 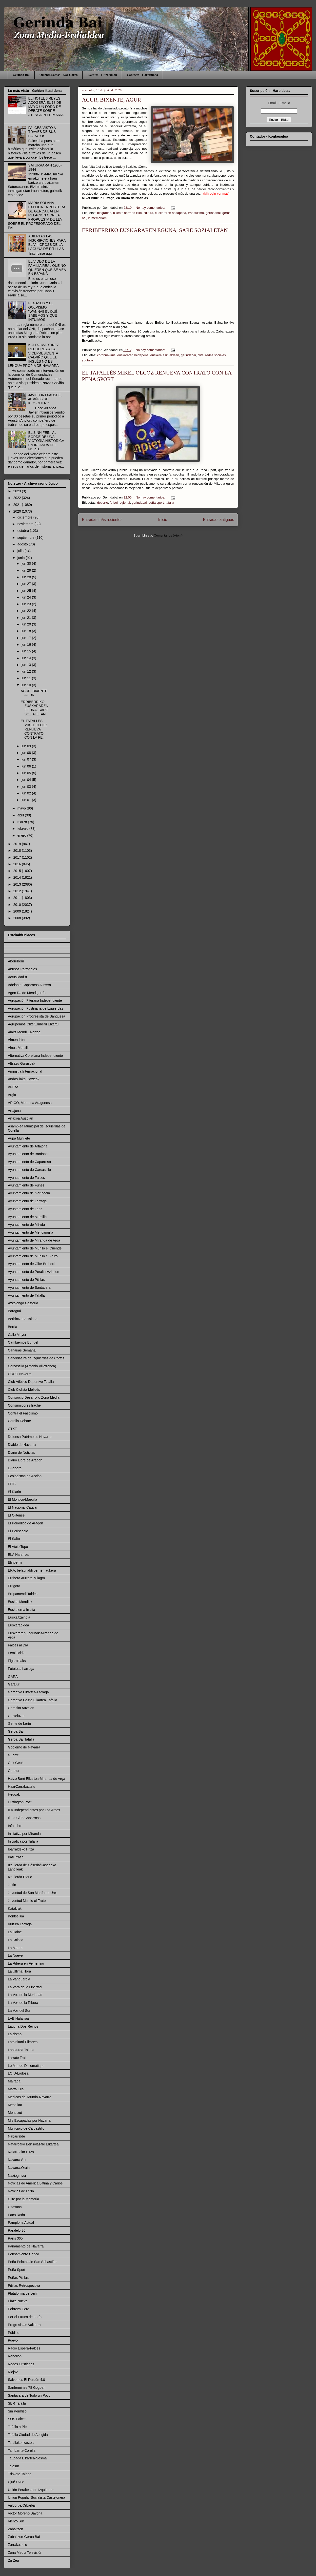 What do you see at coordinates (17, 918) in the screenshot?
I see `2008` at bounding box center [17, 918].